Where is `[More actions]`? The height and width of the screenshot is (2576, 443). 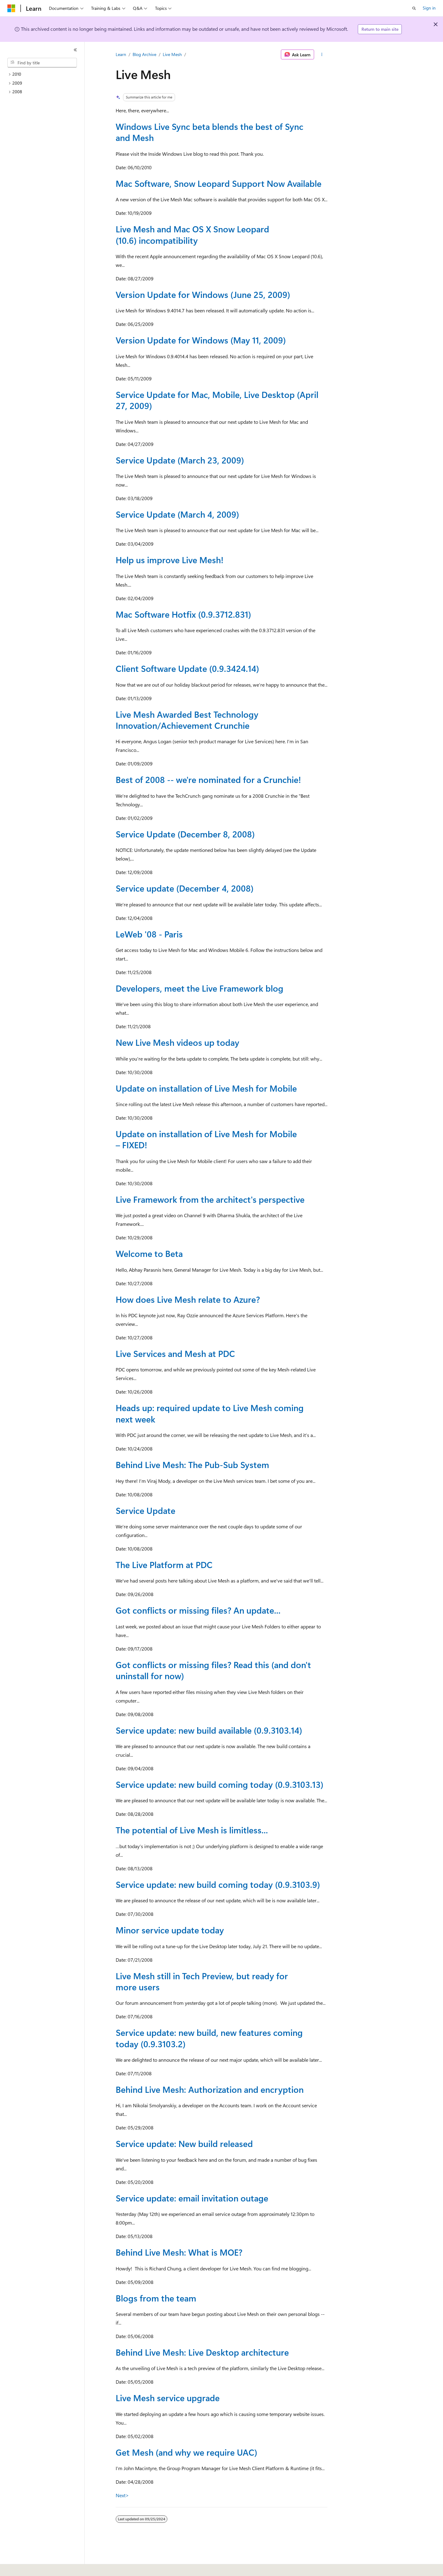 [More actions] is located at coordinates (322, 54).